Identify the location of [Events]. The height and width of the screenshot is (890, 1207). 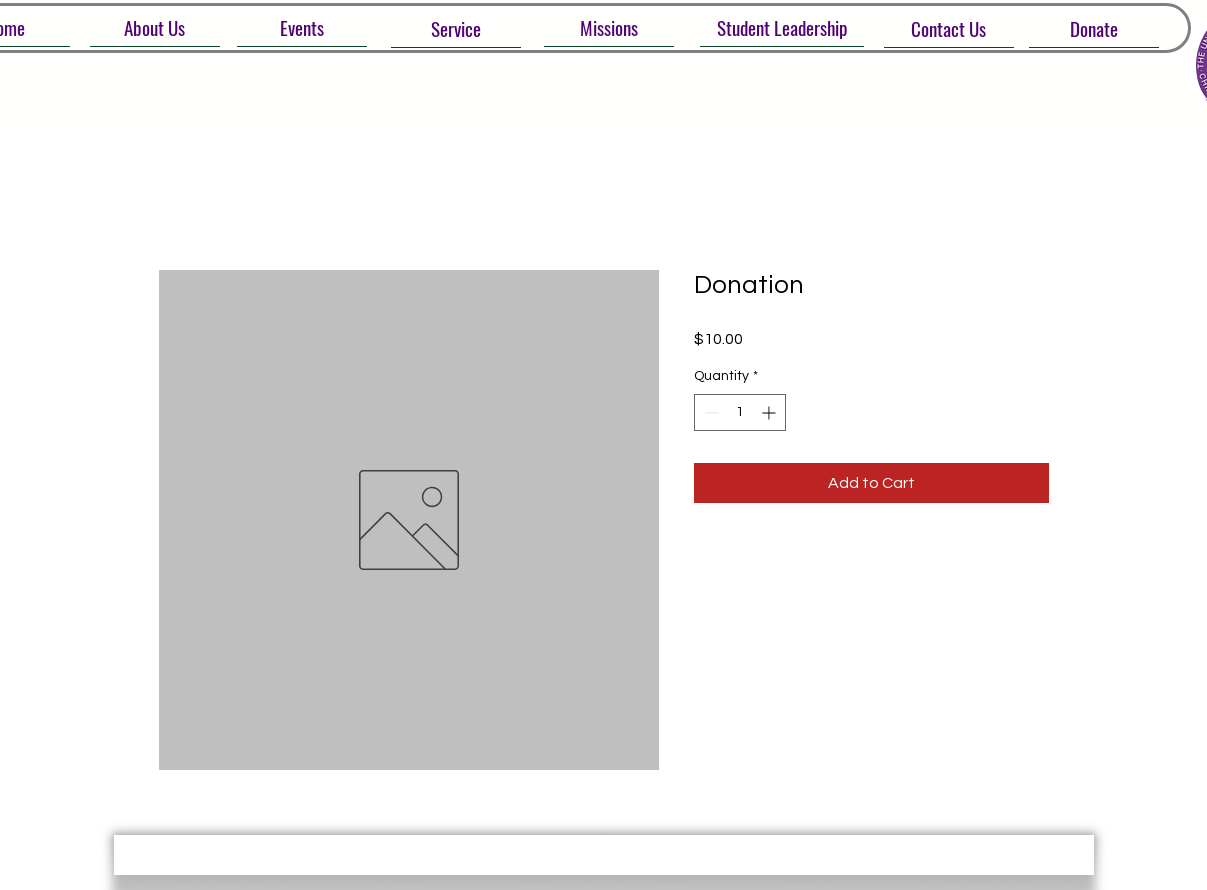
(302, 27).